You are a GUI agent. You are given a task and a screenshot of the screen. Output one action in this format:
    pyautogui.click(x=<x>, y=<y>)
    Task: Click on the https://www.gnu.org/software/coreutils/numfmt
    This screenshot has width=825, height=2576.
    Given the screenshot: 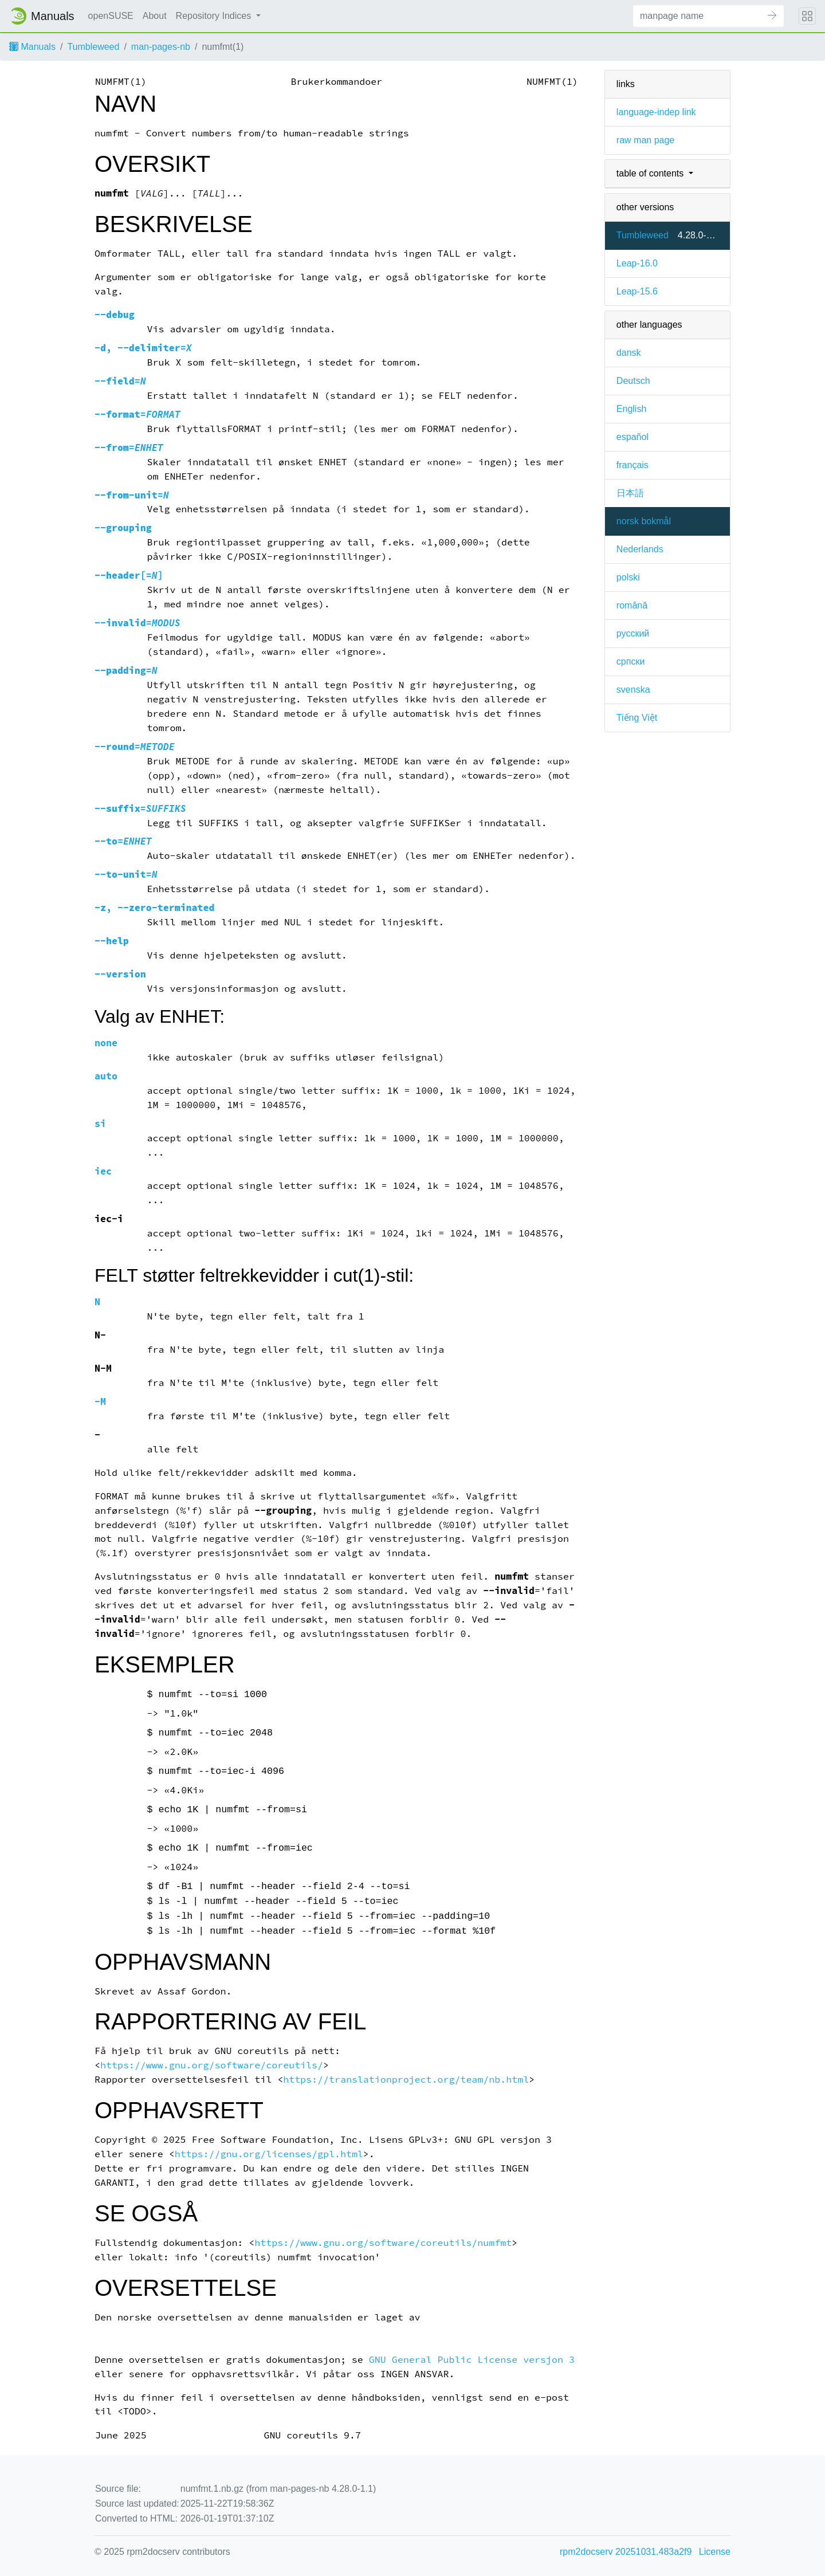 What is the action you would take?
    pyautogui.click(x=383, y=2243)
    